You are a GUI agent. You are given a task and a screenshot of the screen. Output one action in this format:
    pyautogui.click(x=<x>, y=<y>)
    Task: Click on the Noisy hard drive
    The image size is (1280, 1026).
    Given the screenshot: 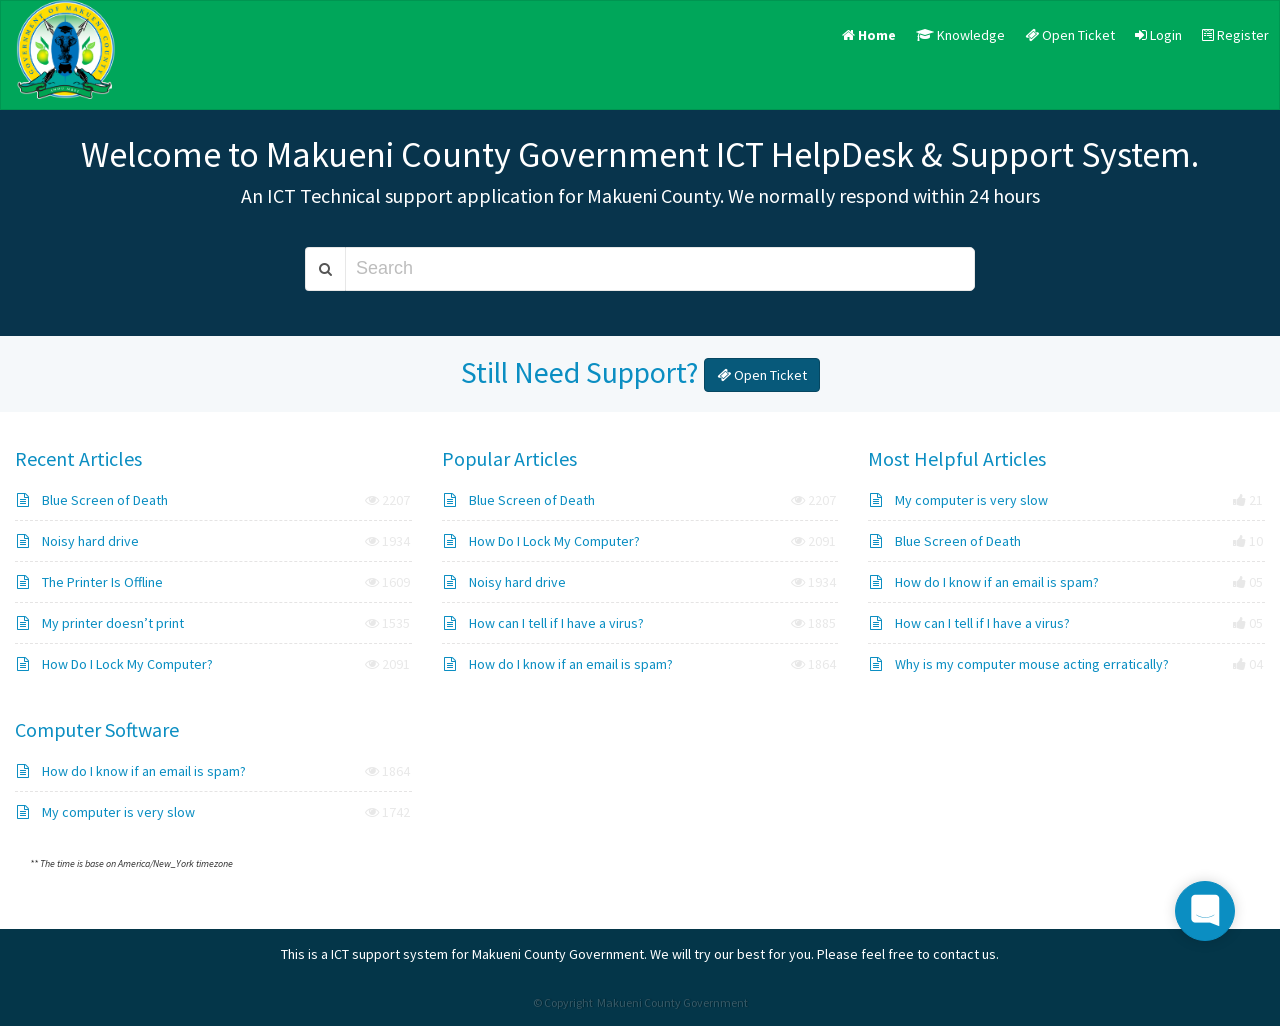 What is the action you would take?
    pyautogui.click(x=78, y=541)
    